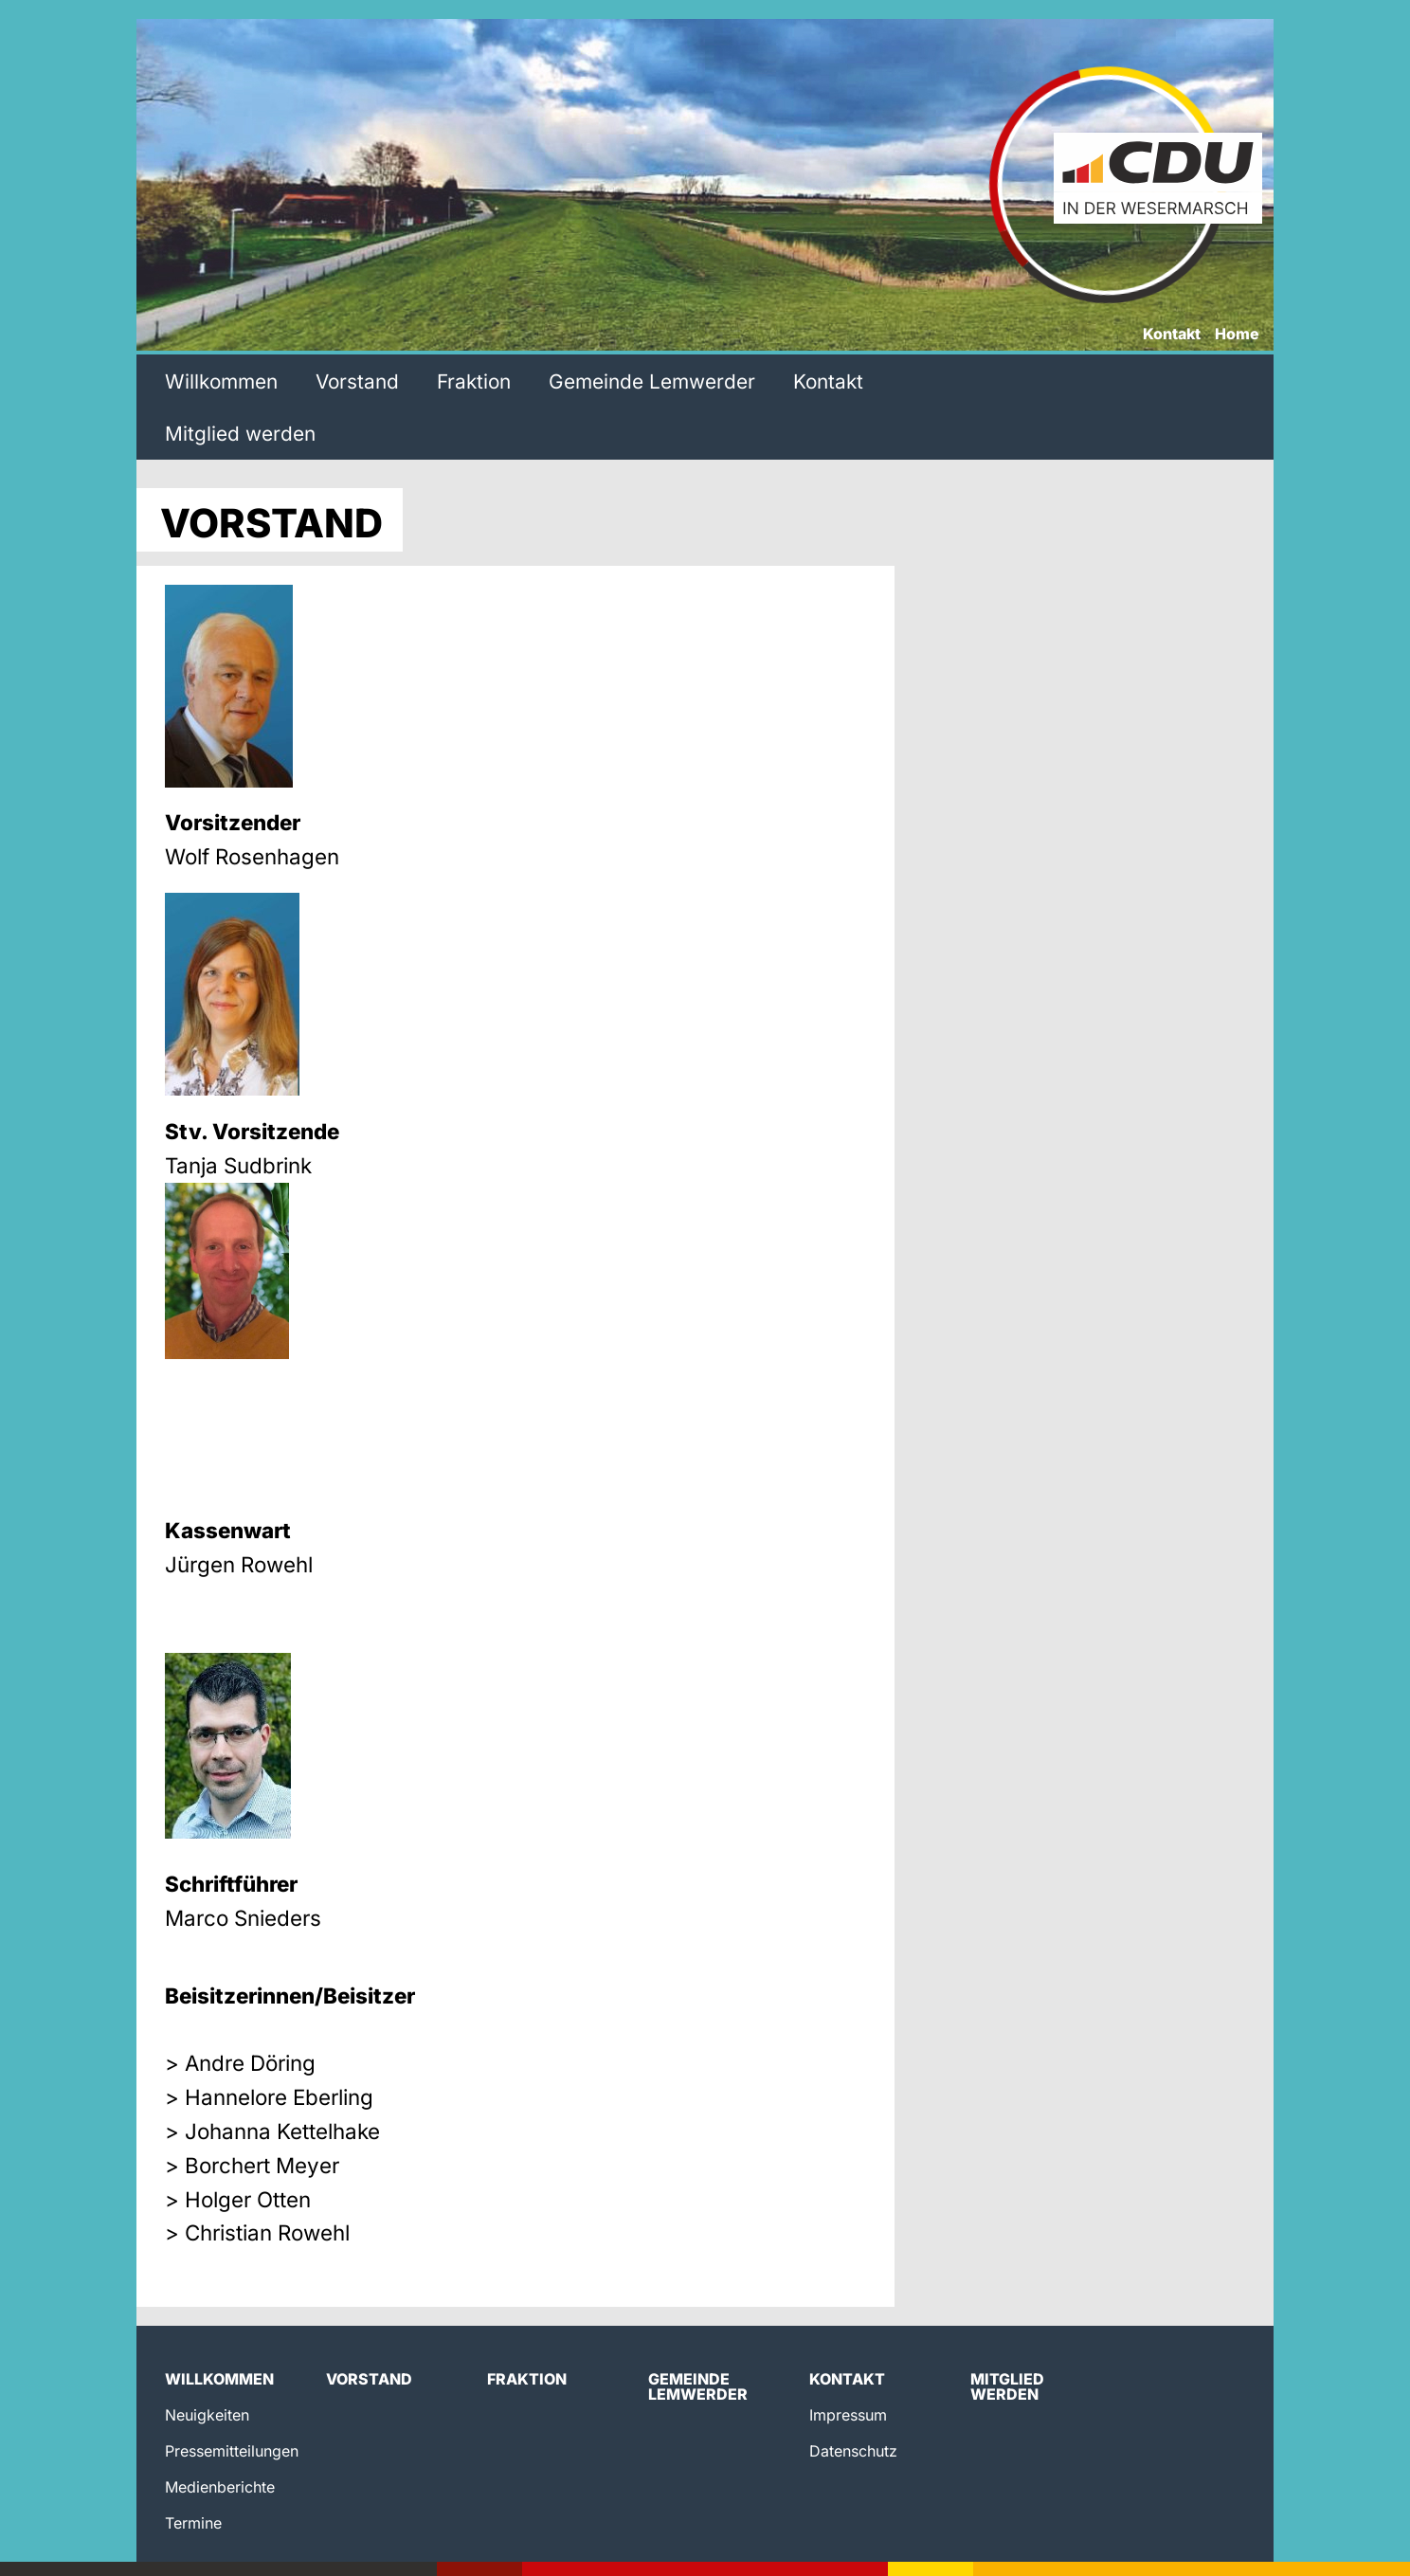 This screenshot has width=1410, height=2576. I want to click on Gemeinde Lemwerder, so click(652, 381).